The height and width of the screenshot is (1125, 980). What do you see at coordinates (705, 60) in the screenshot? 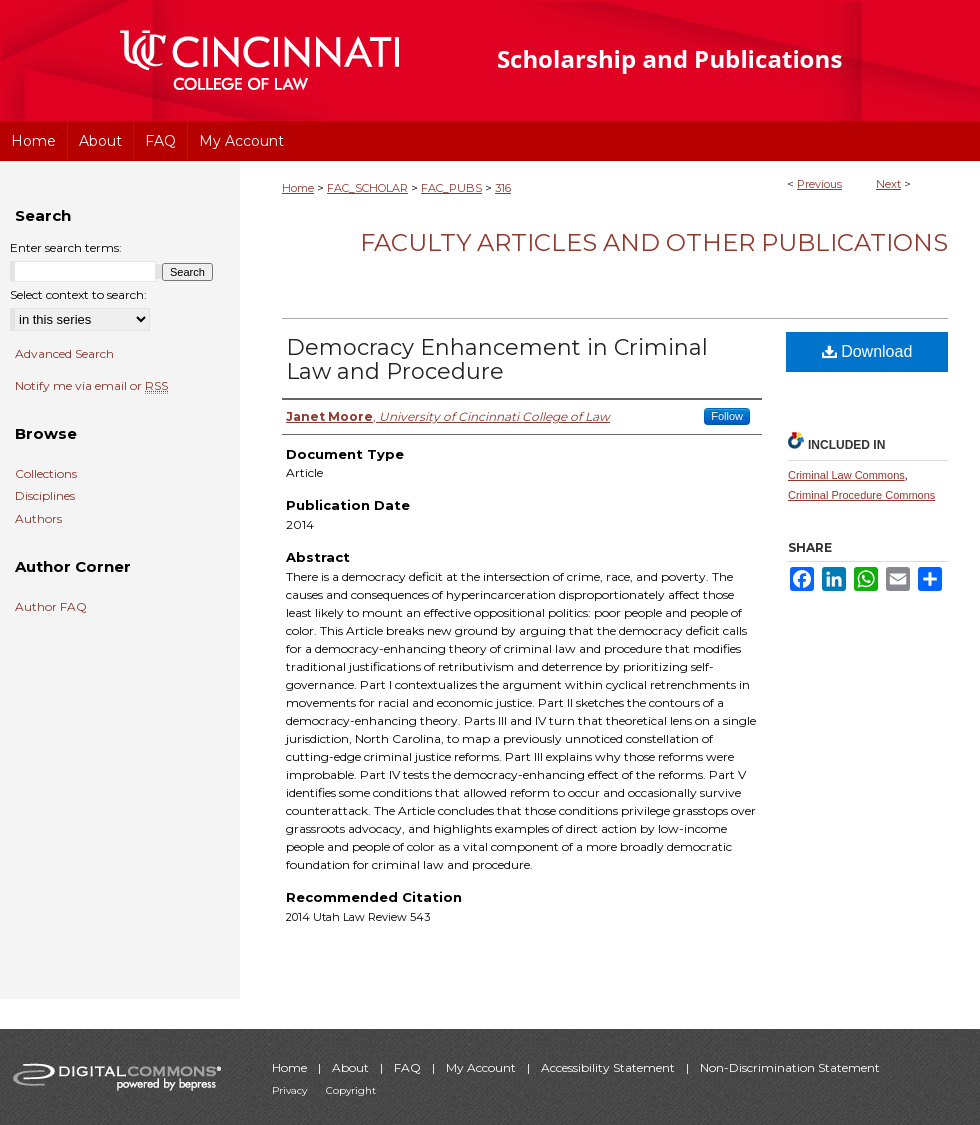
I see `University of Cincinnati College of Law Scholarship and Publications` at bounding box center [705, 60].